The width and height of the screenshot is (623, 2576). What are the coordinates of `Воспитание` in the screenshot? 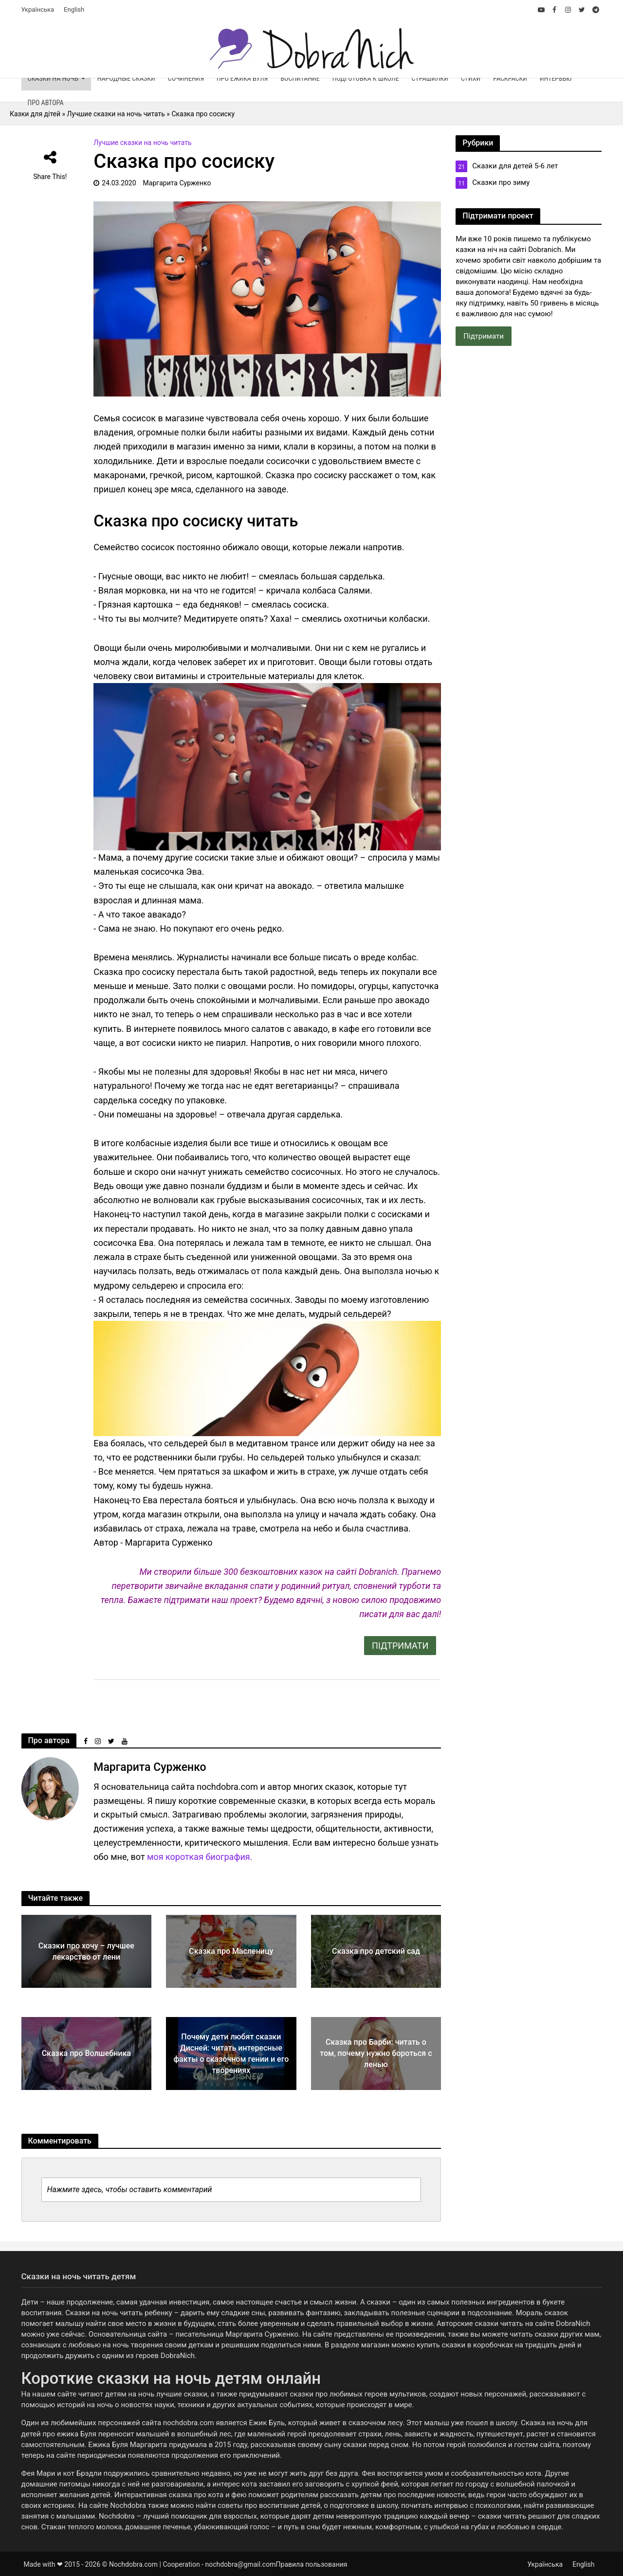 It's located at (299, 78).